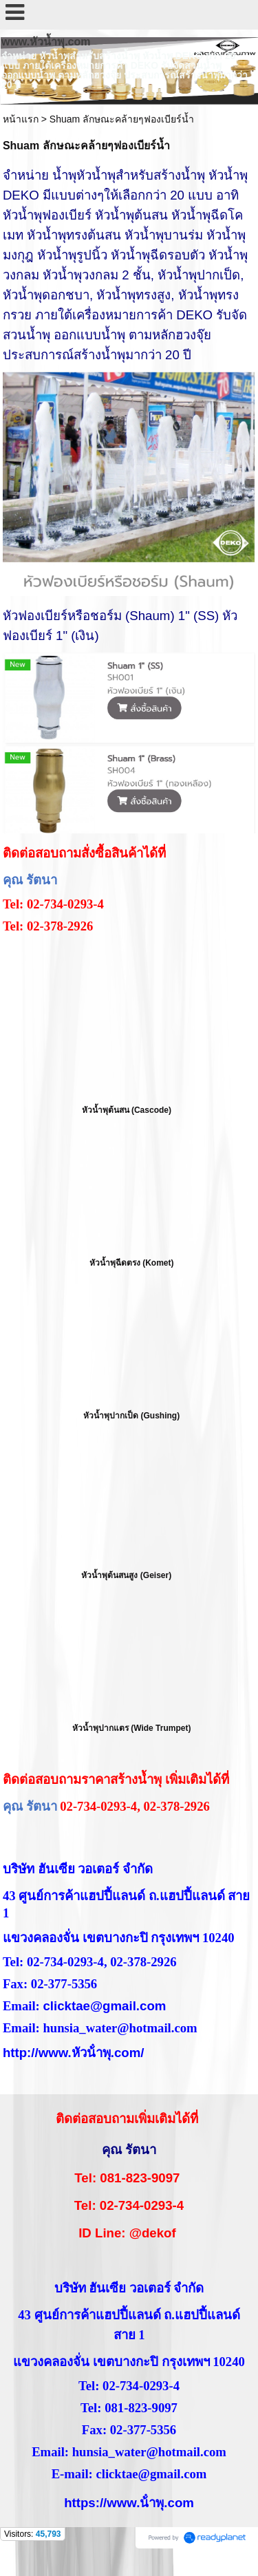 The width and height of the screenshot is (258, 2576). Describe the element at coordinates (131, 1415) in the screenshot. I see `หัวน้ำพุปากเป็ด (Gushing)` at that location.